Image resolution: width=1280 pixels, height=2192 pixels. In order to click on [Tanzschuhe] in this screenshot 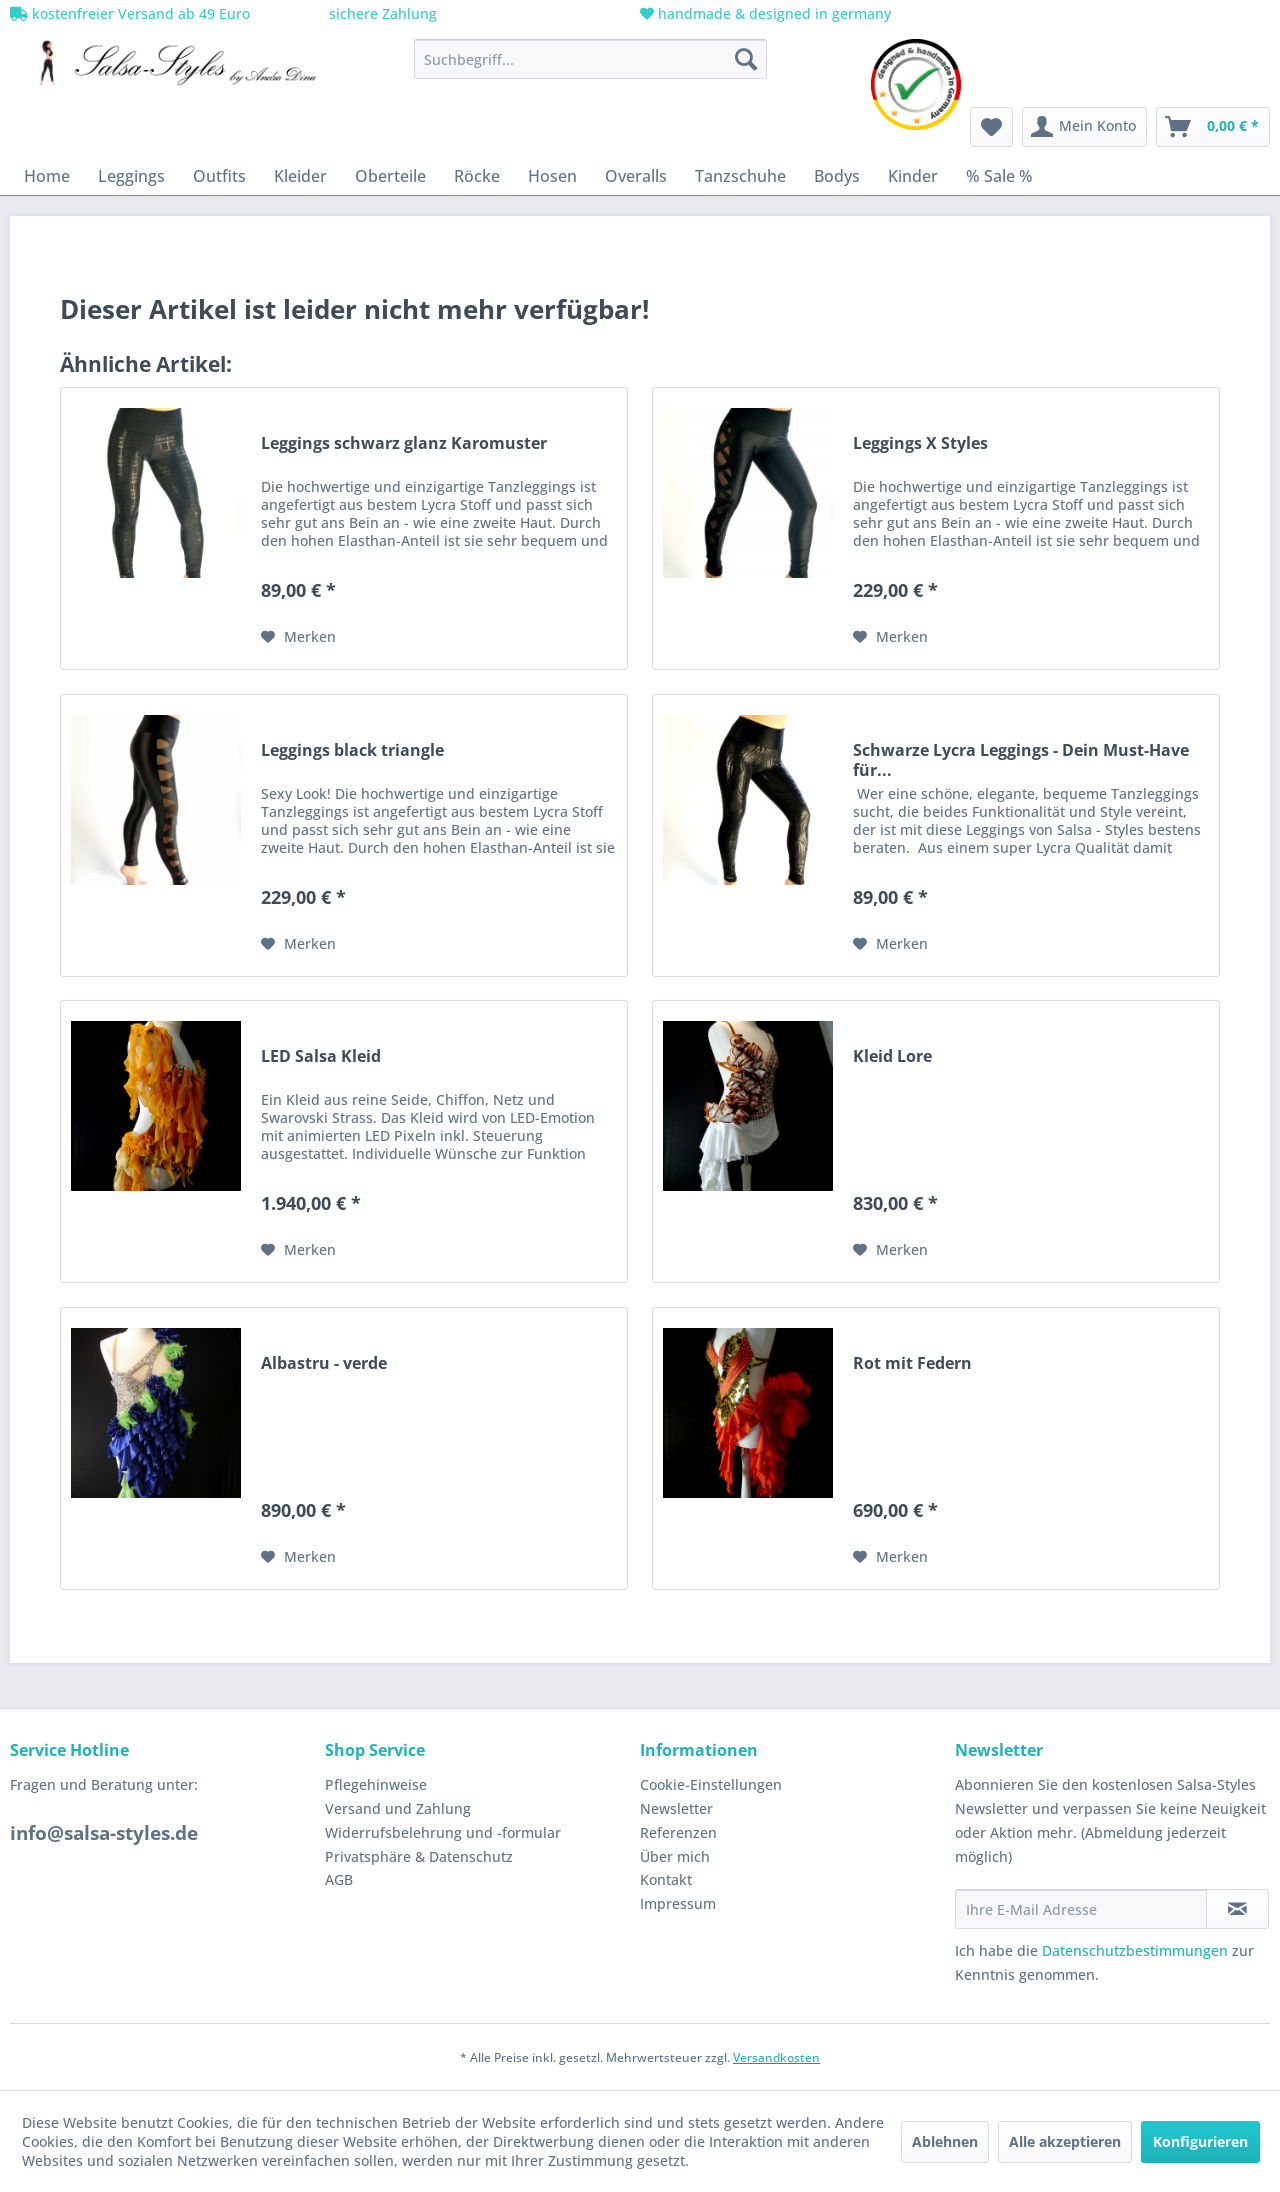, I will do `click(740, 176)`.